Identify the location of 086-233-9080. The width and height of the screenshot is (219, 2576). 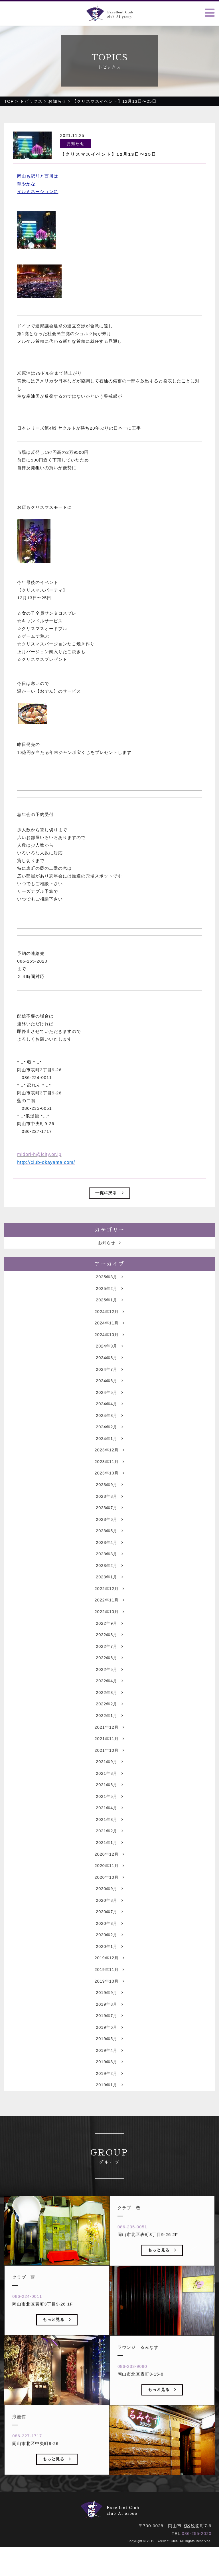
(133, 2413).